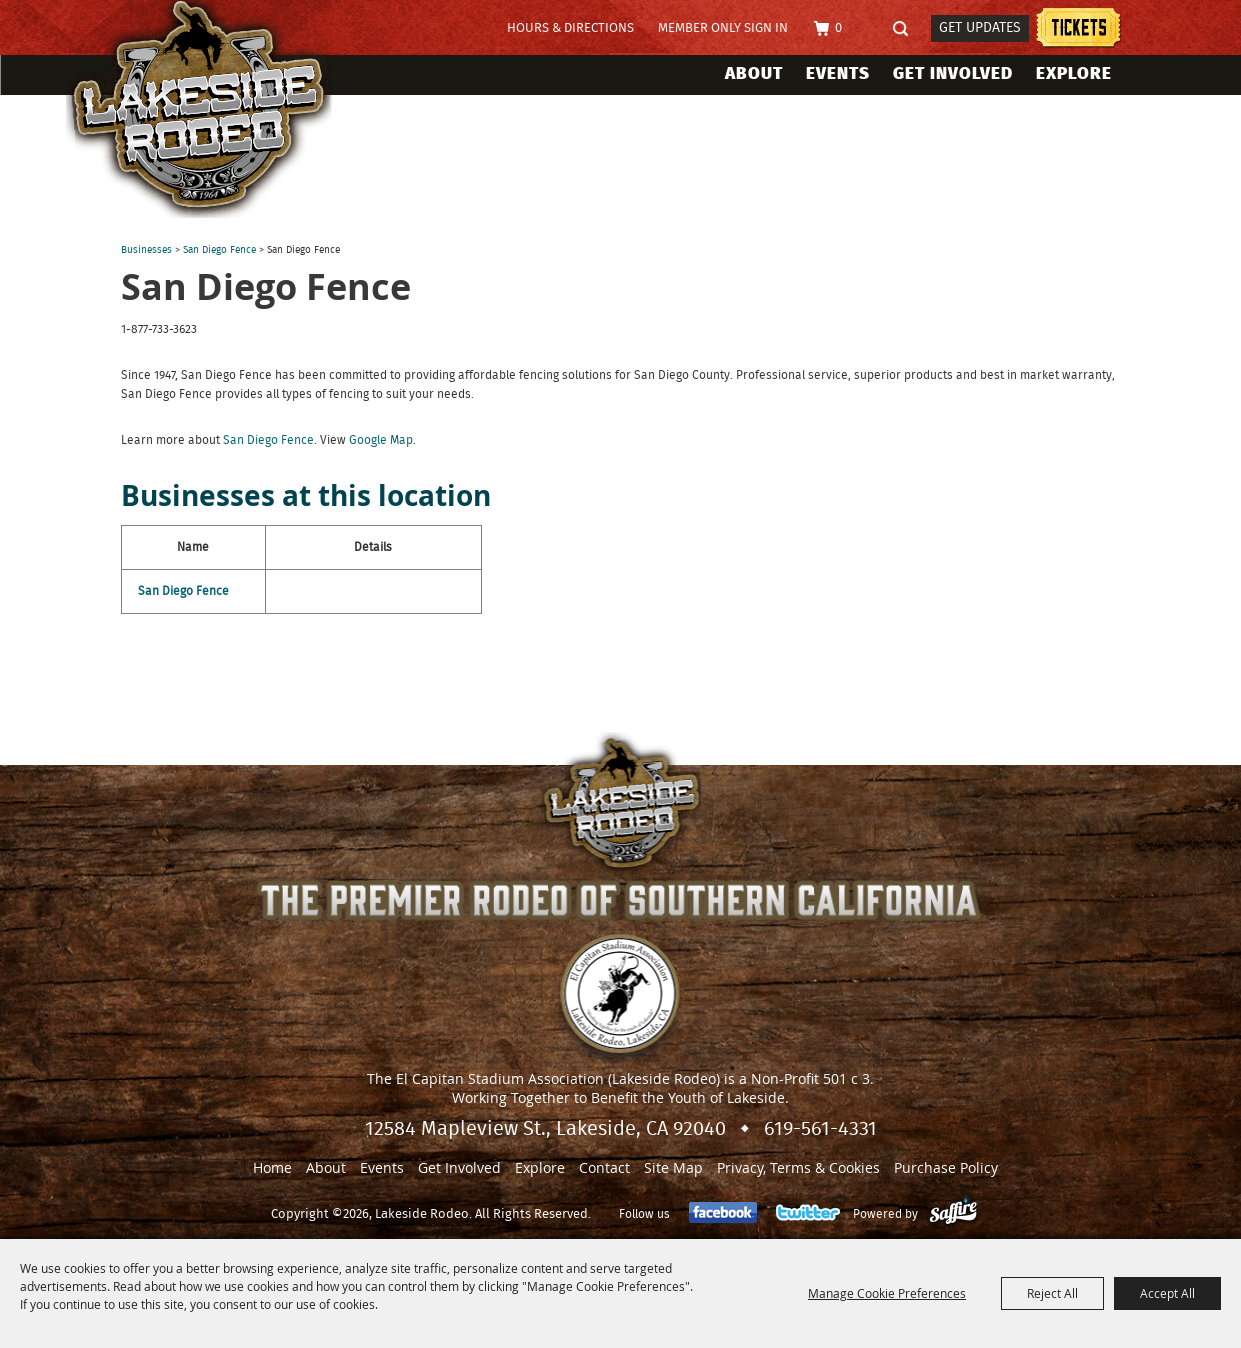 The height and width of the screenshot is (1348, 1241). I want to click on Accept All [button], so click(1167, 1293).